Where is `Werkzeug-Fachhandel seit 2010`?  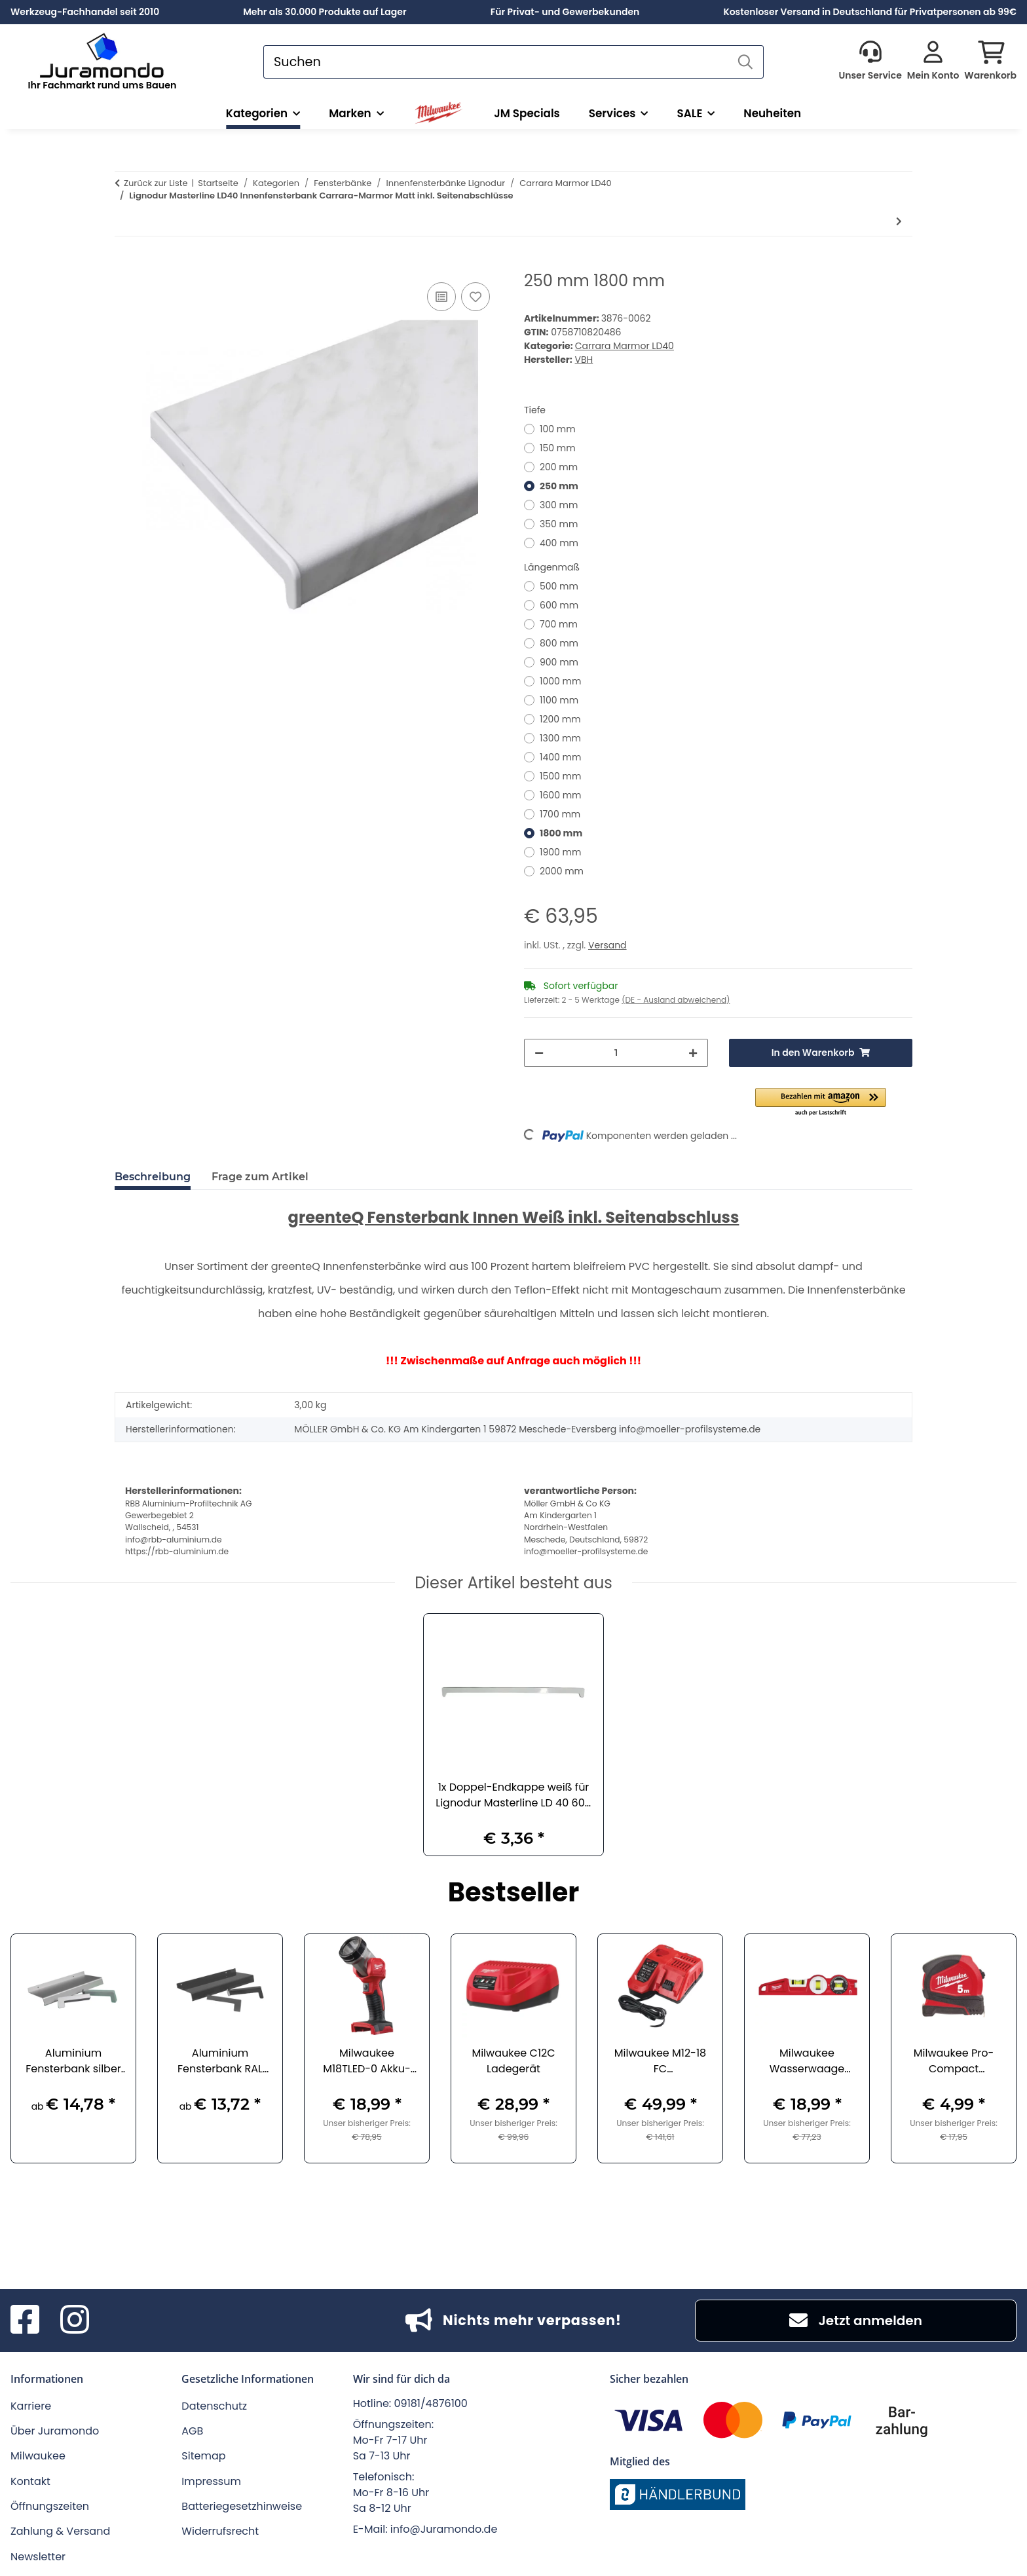 Werkzeug-Fachhandel seit 2010 is located at coordinates (84, 11).